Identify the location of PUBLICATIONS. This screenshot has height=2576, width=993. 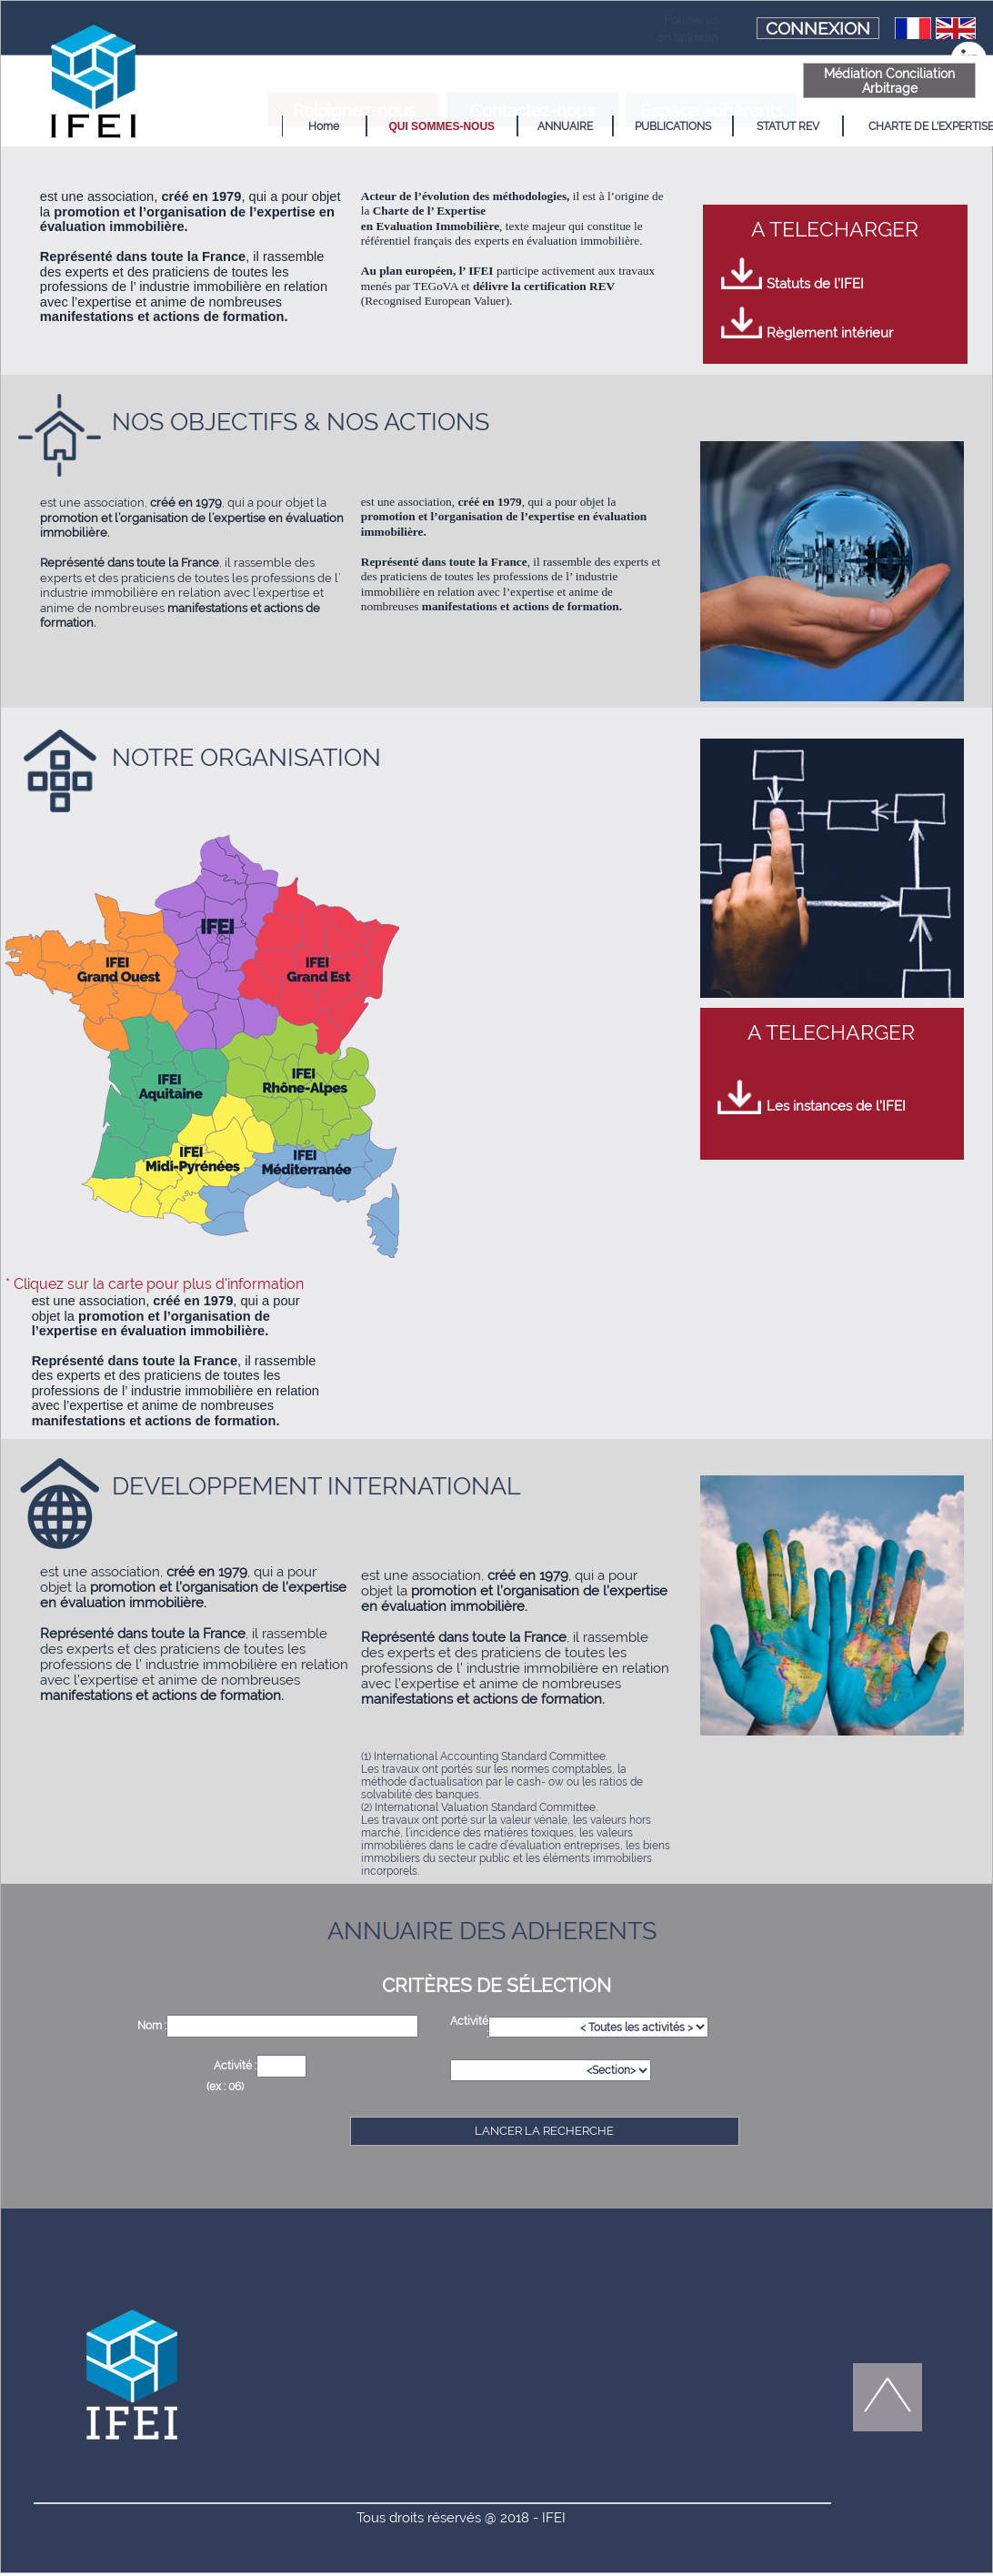
(633, 126).